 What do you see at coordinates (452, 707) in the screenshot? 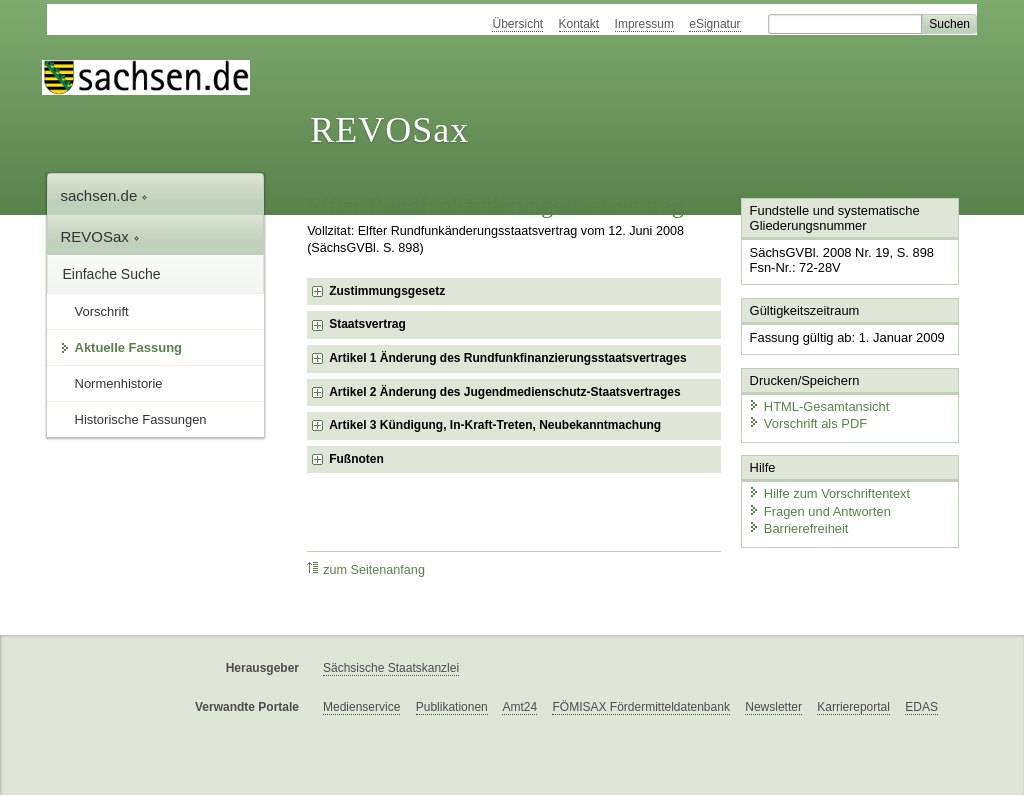
I see `Publikationen` at bounding box center [452, 707].